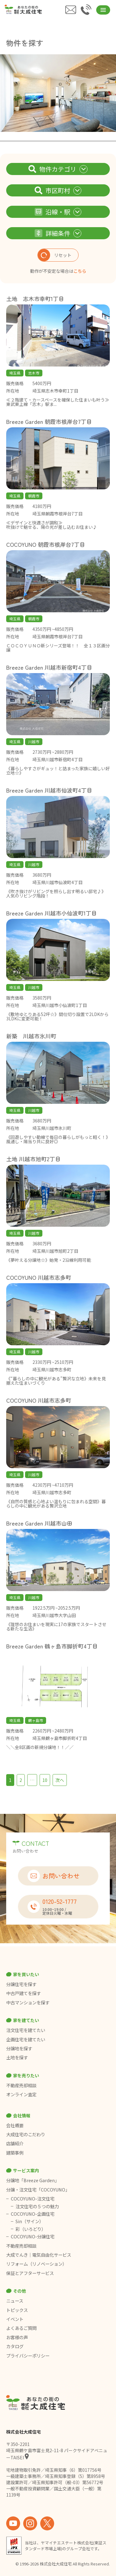 The image size is (116, 2576). Describe the element at coordinates (27, 2002) in the screenshot. I see `中古マンションを探す` at that location.